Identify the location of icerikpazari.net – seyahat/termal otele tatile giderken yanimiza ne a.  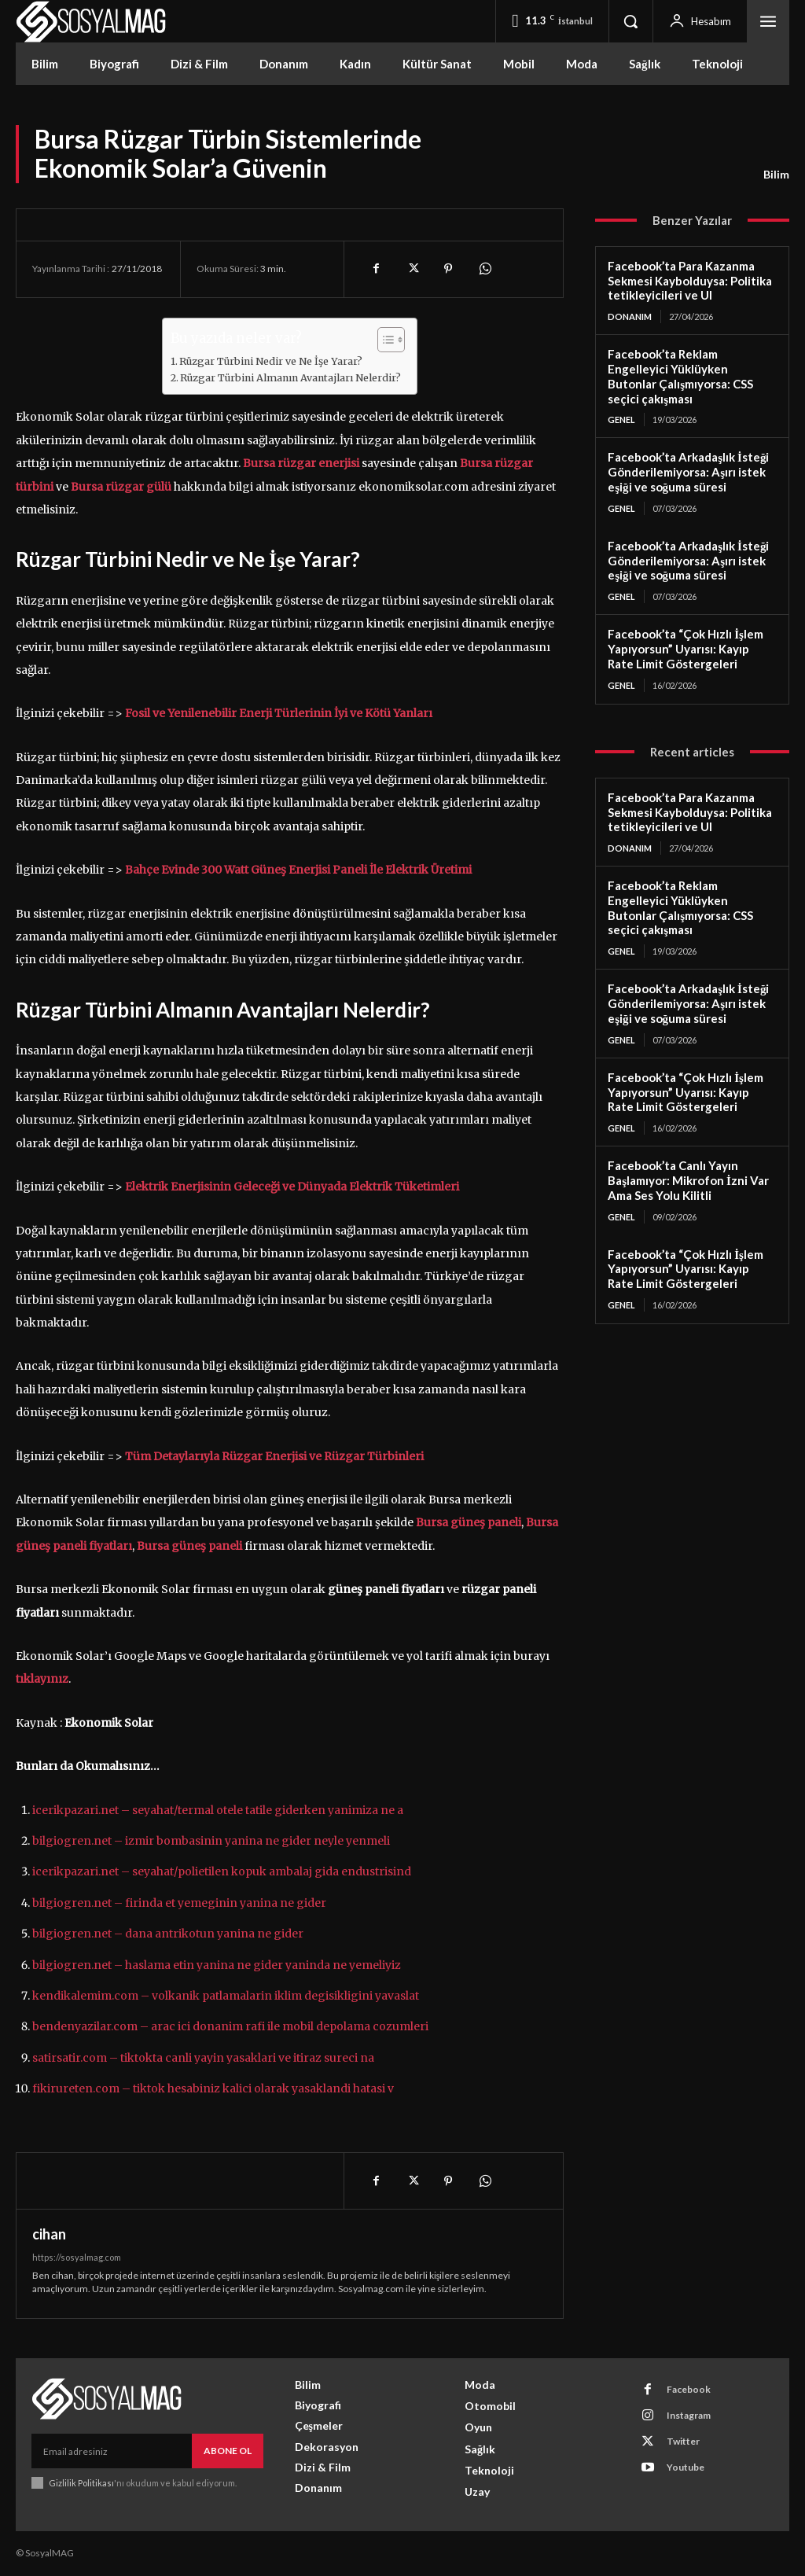
(217, 1810).